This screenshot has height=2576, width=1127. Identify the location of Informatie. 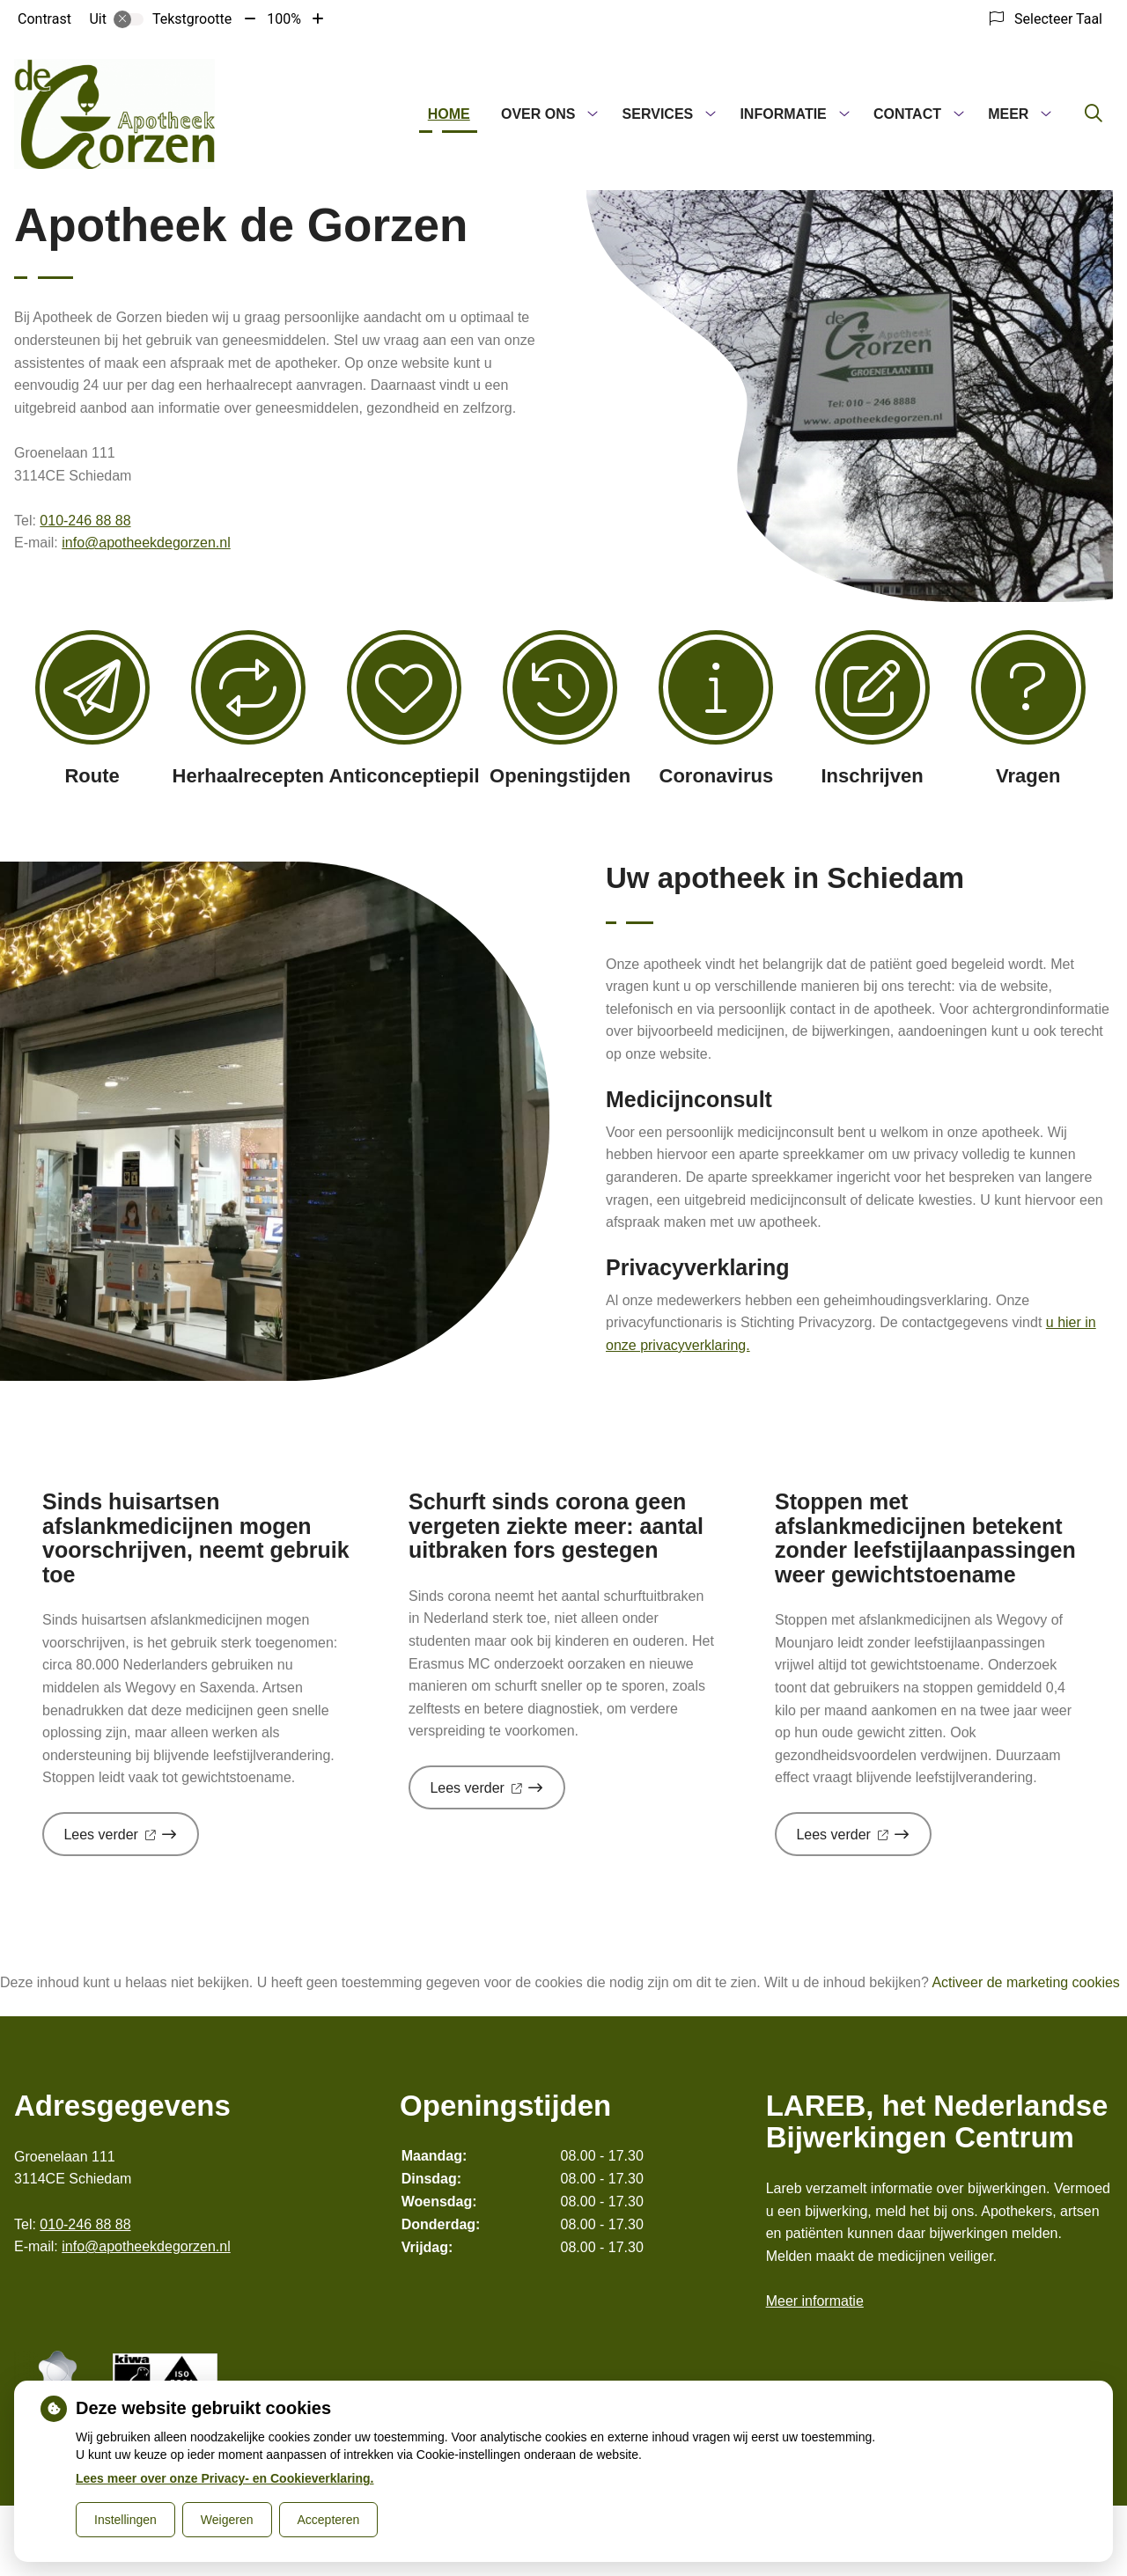
(783, 113).